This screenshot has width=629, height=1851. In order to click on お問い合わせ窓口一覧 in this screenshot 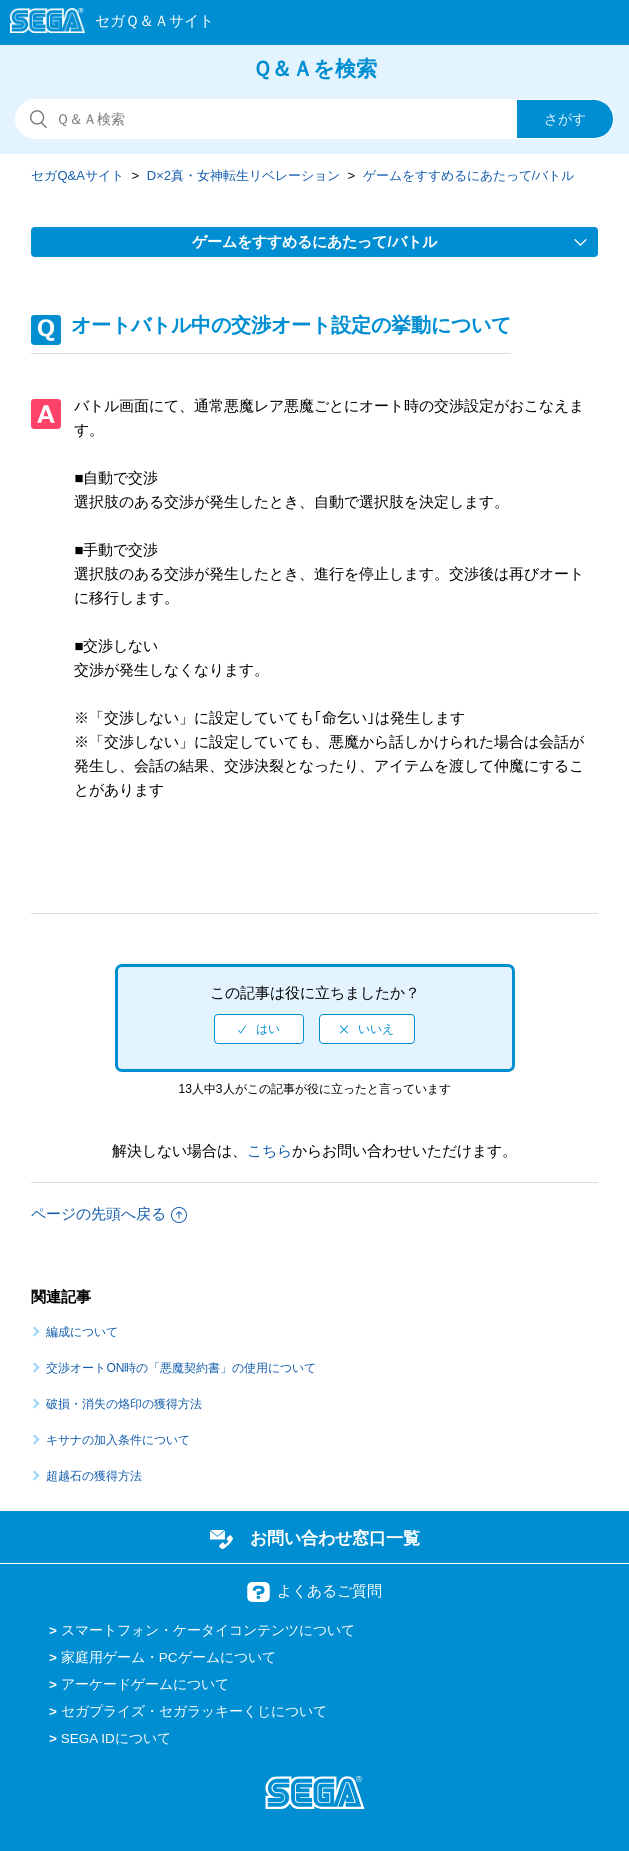, I will do `click(335, 1538)`.